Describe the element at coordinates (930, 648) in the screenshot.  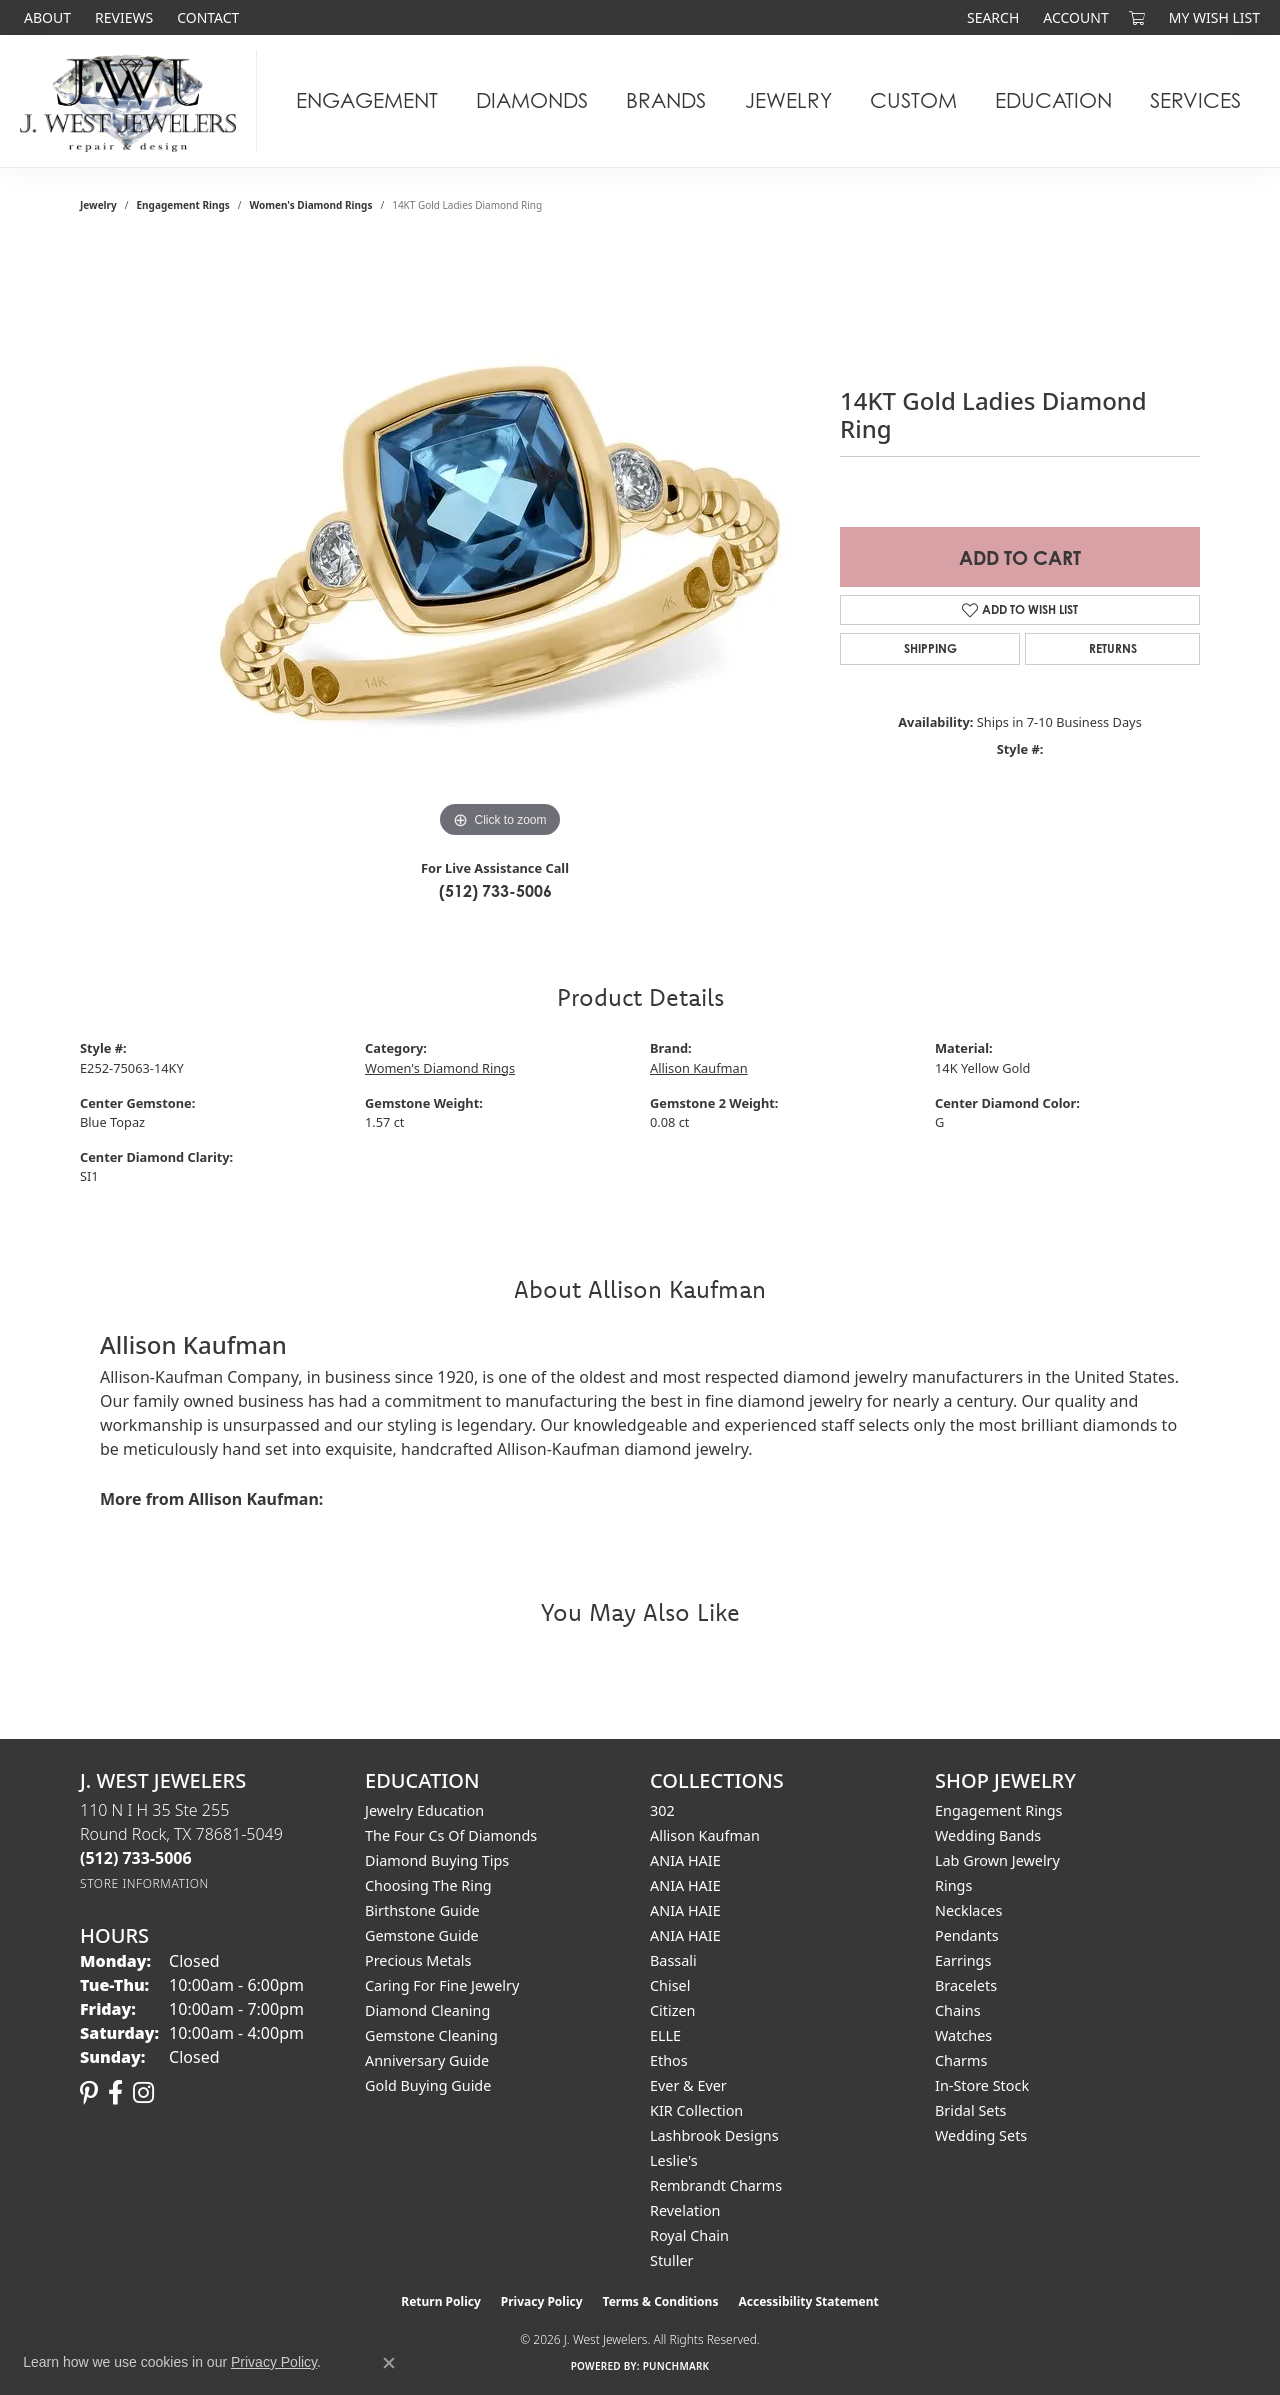
I see `Shipping` at that location.